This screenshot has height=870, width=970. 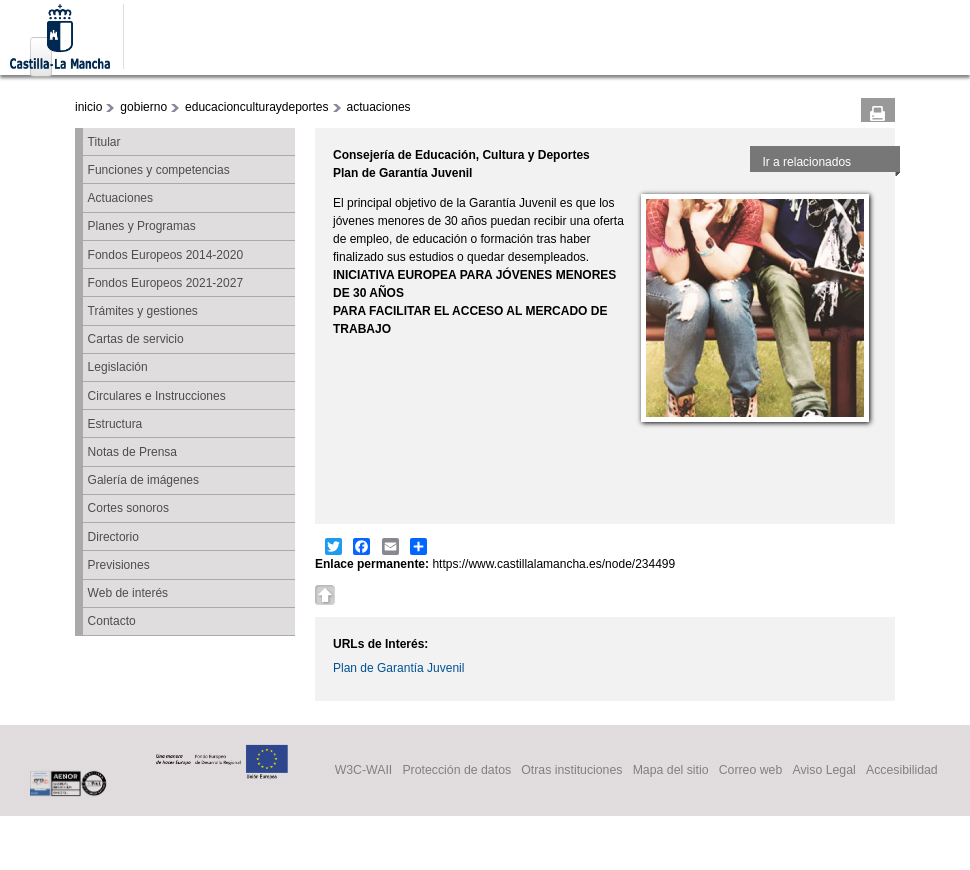 I want to click on Cartas de servicio, so click(x=136, y=339).